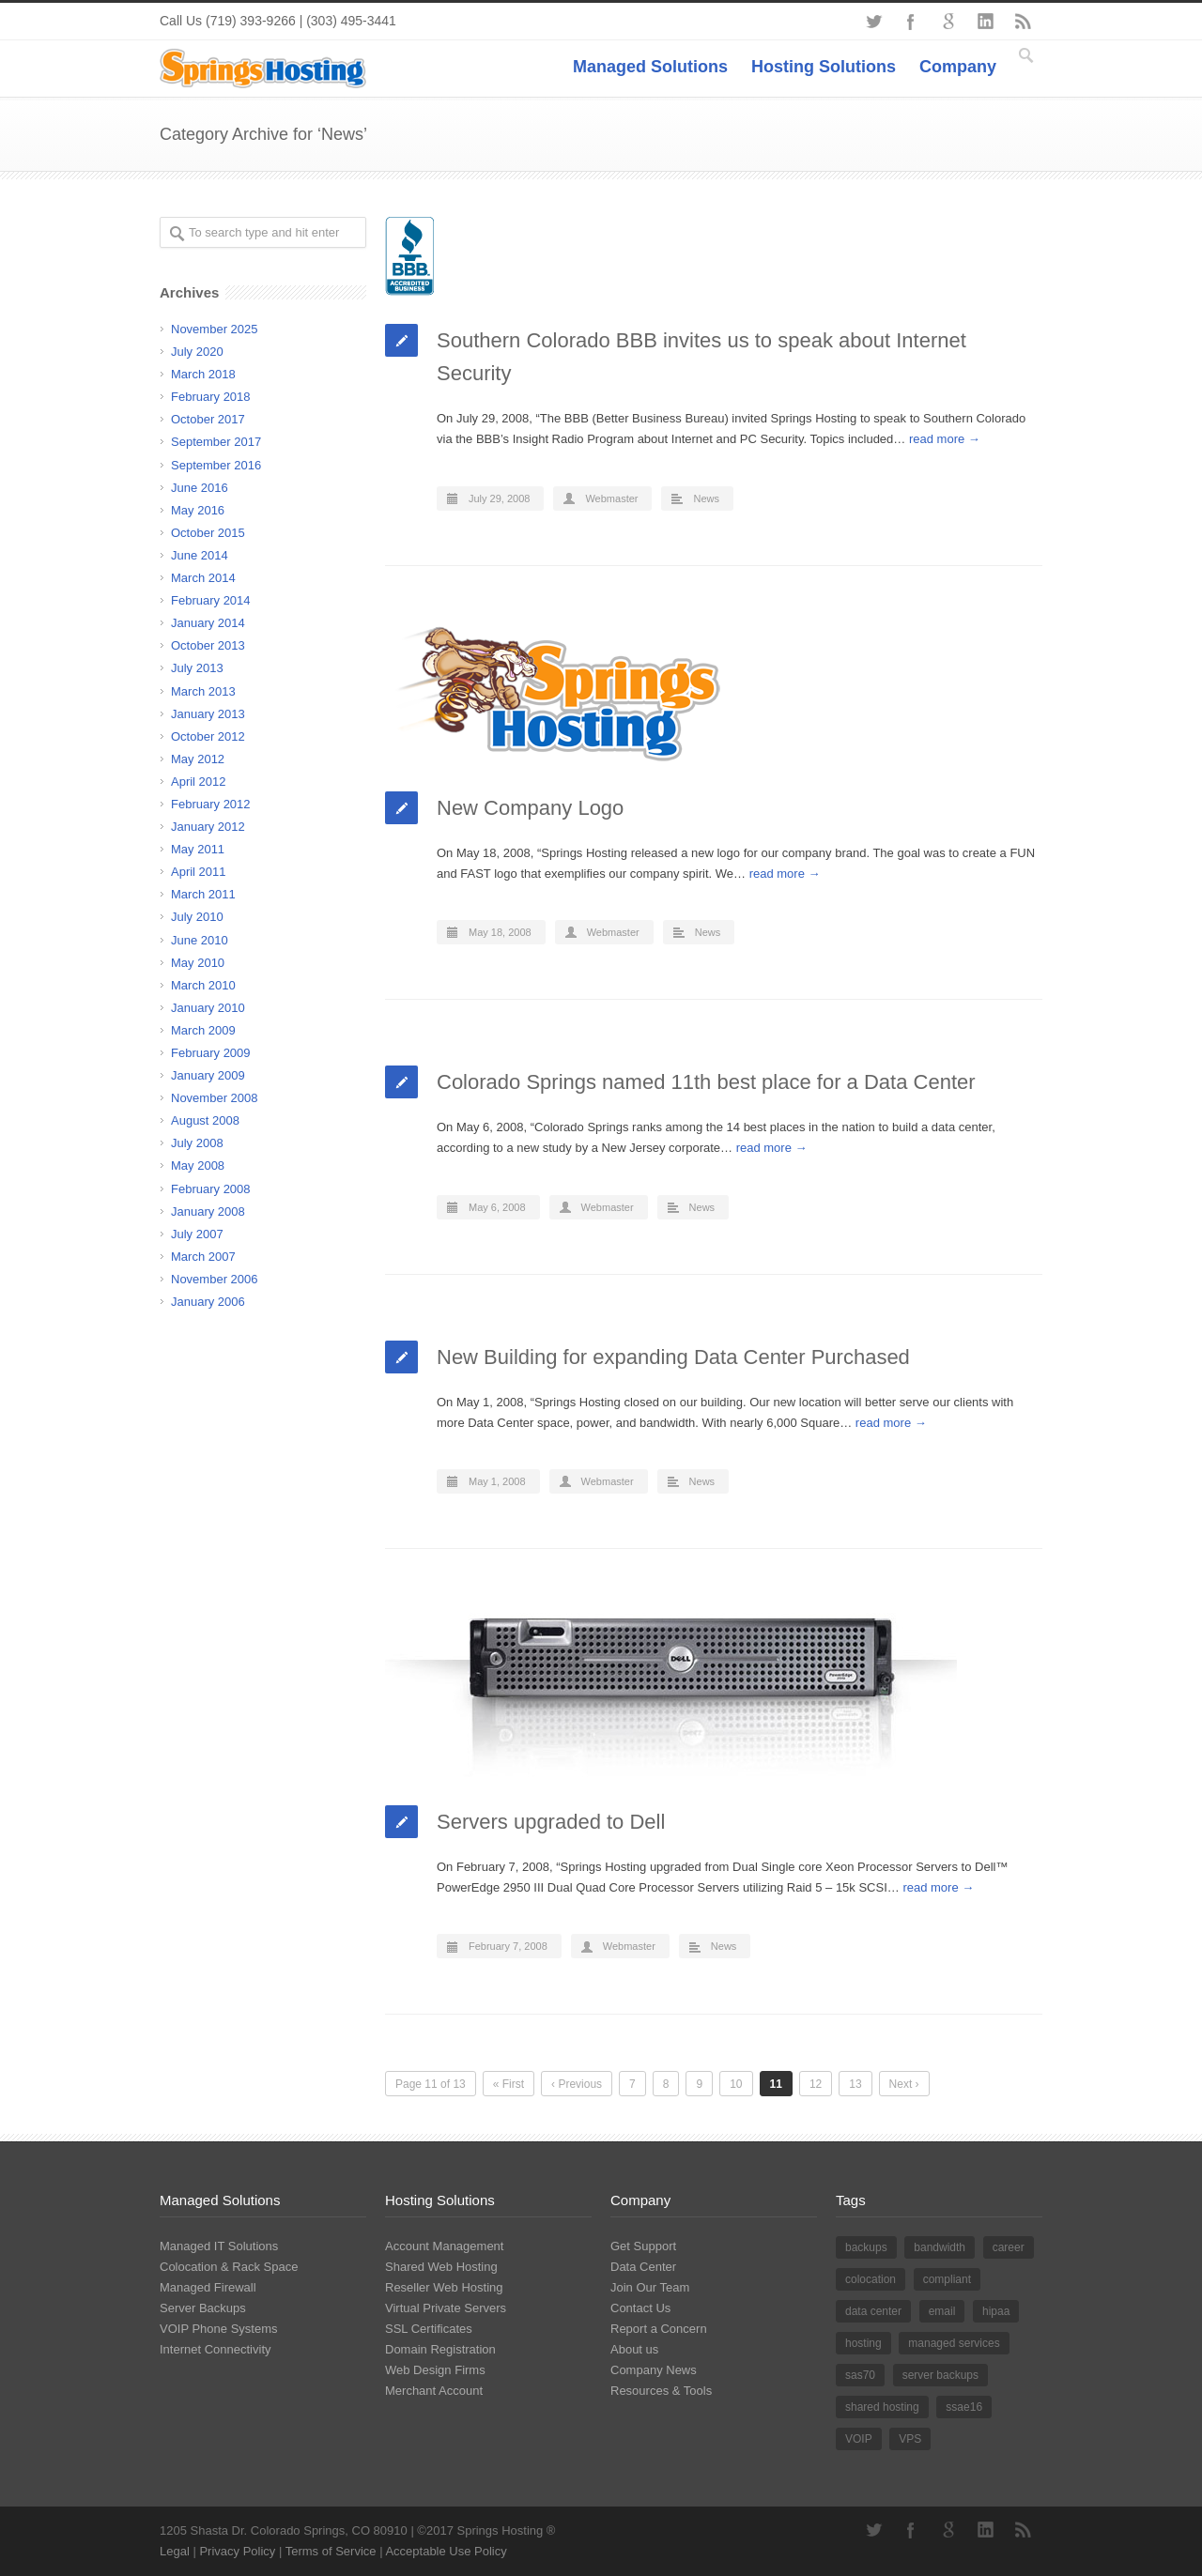 The width and height of the screenshot is (1202, 2576). I want to click on New Company Logo, so click(530, 808).